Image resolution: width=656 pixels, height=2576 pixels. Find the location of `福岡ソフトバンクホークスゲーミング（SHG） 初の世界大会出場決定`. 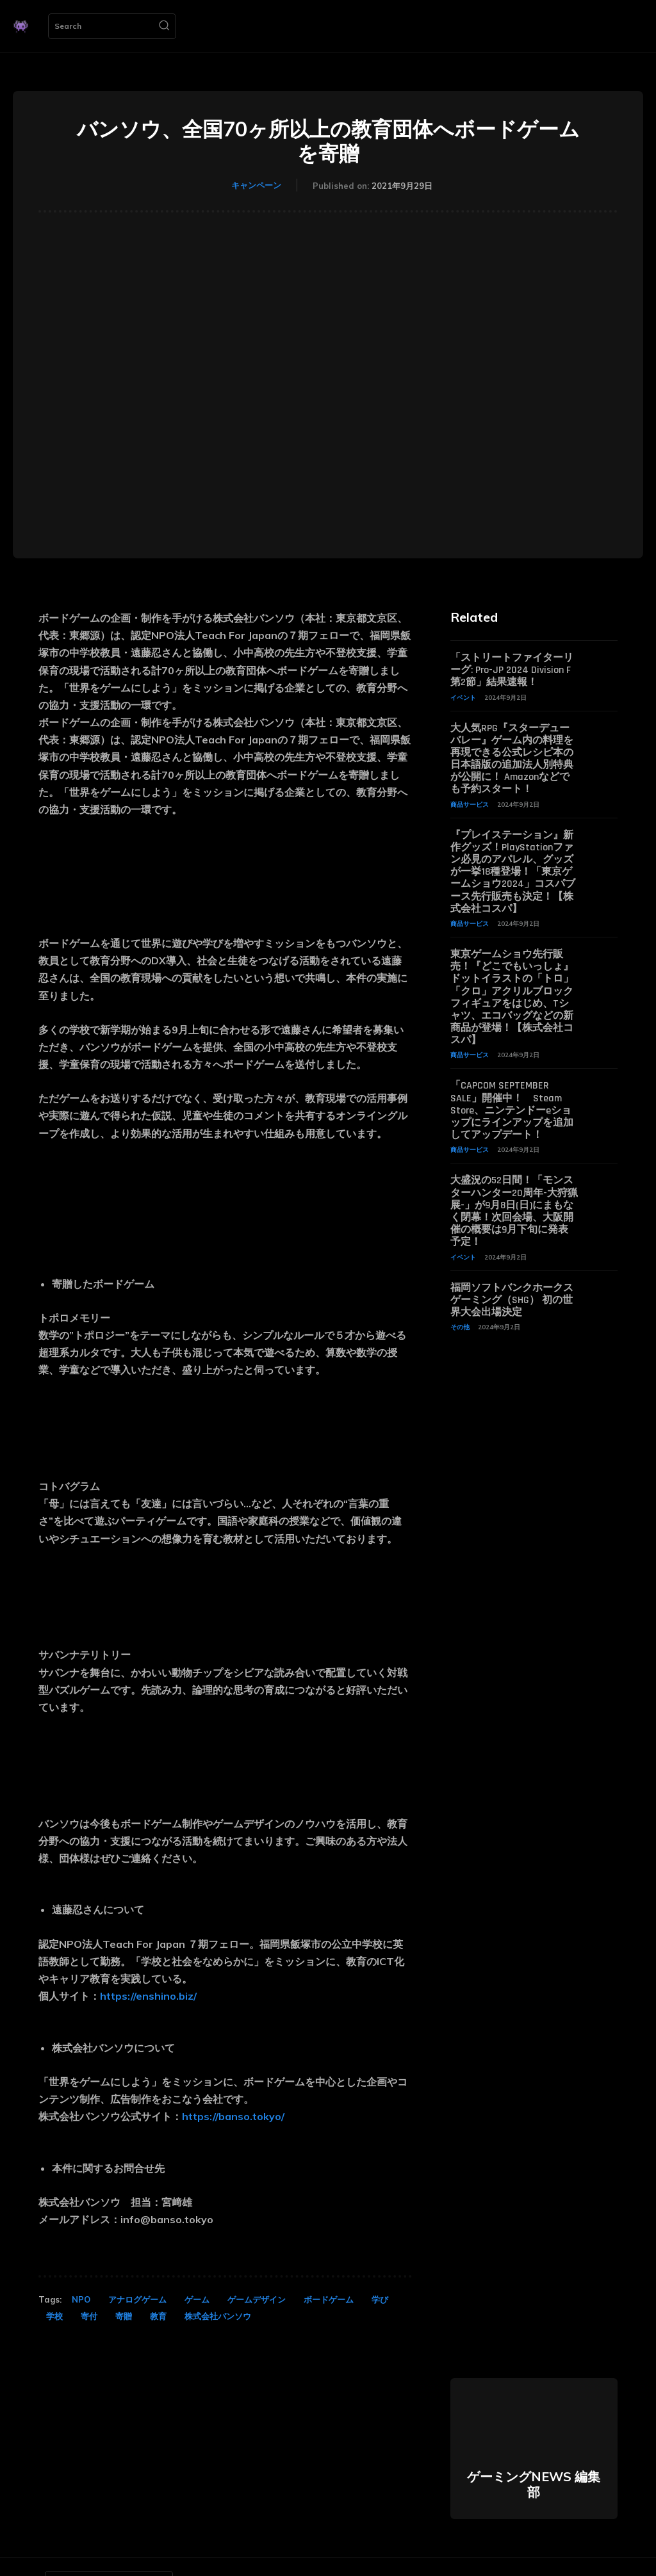

福岡ソフトバンクホークスゲーミング（SHG） 初の世界大会出場決定 is located at coordinates (511, 1300).